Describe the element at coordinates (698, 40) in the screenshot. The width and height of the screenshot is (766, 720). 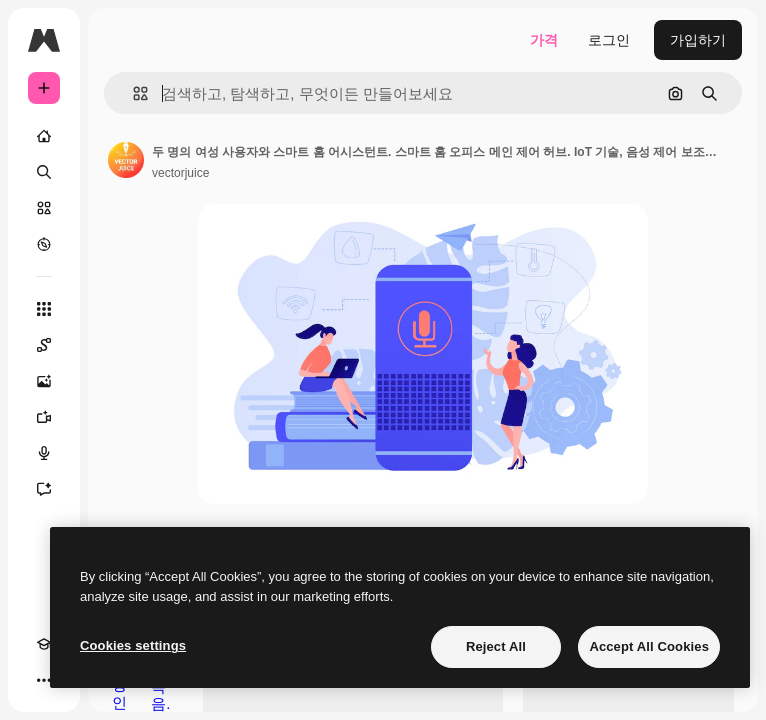
I see `가입하기` at that location.